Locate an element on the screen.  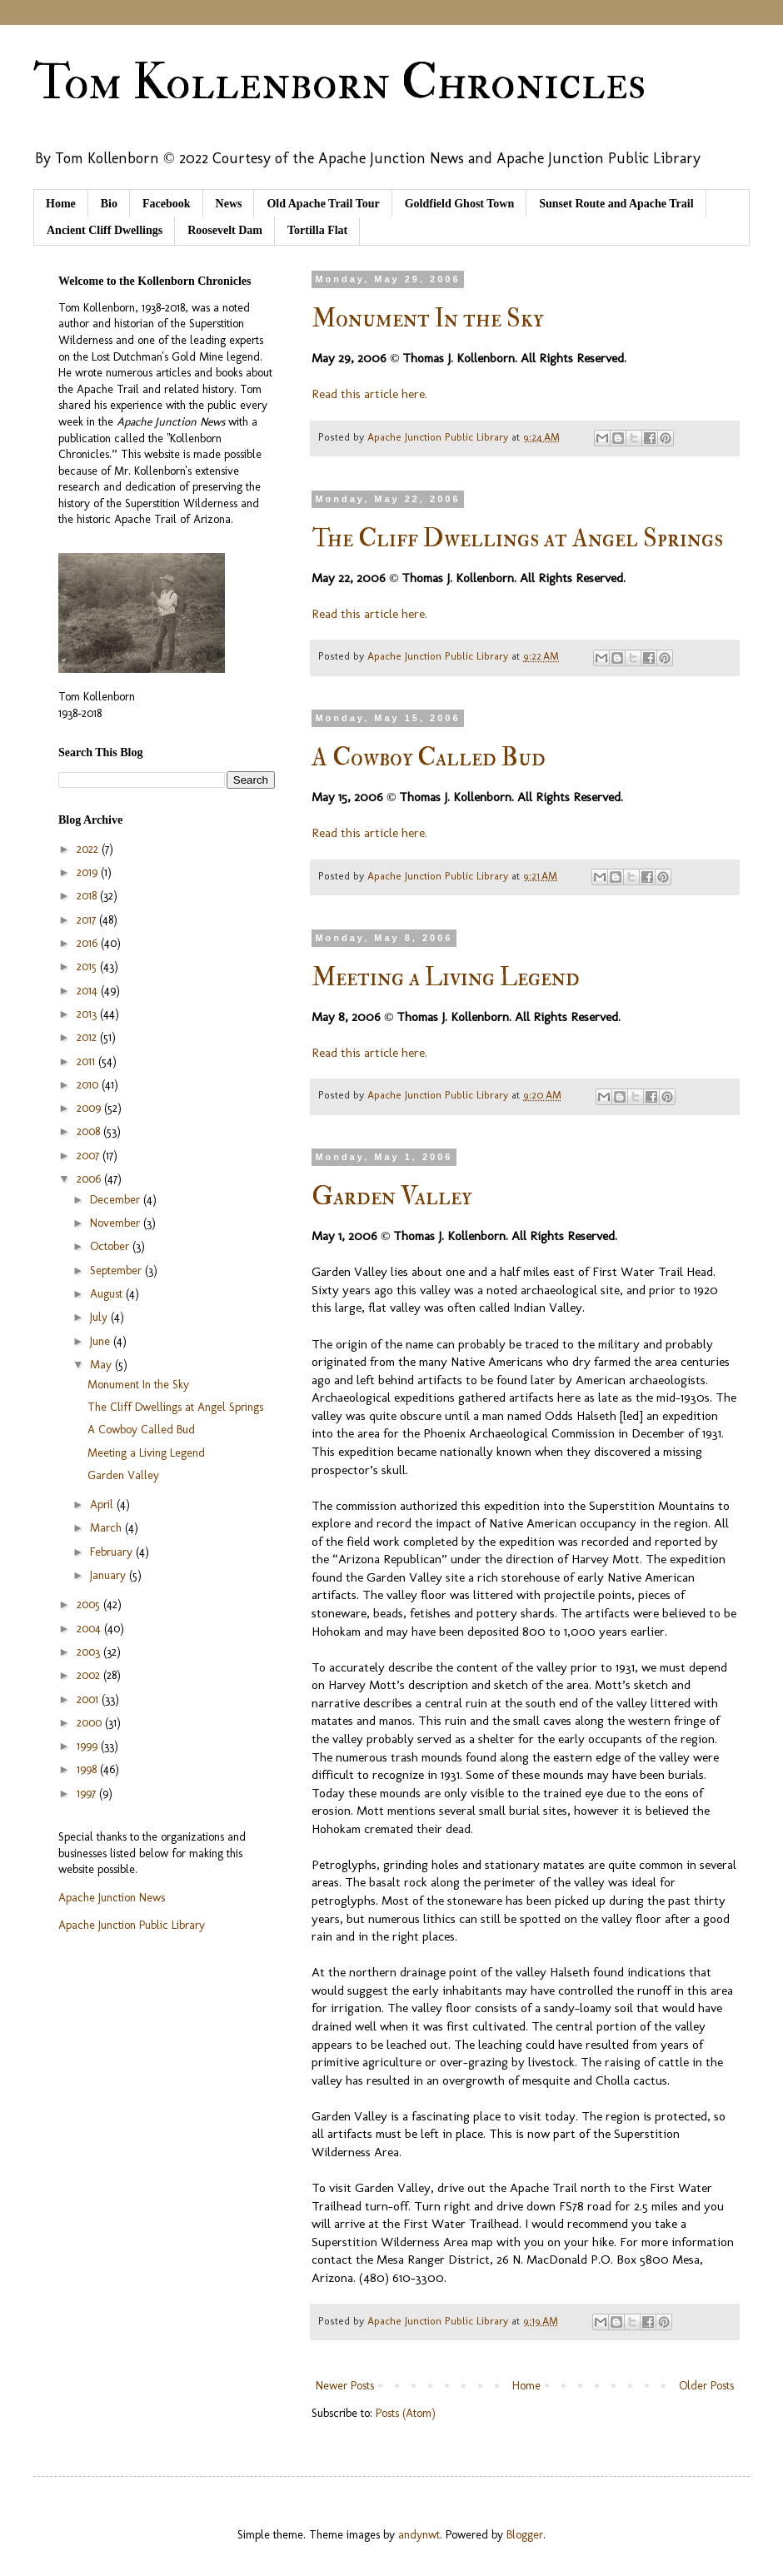
March is located at coordinates (107, 1528).